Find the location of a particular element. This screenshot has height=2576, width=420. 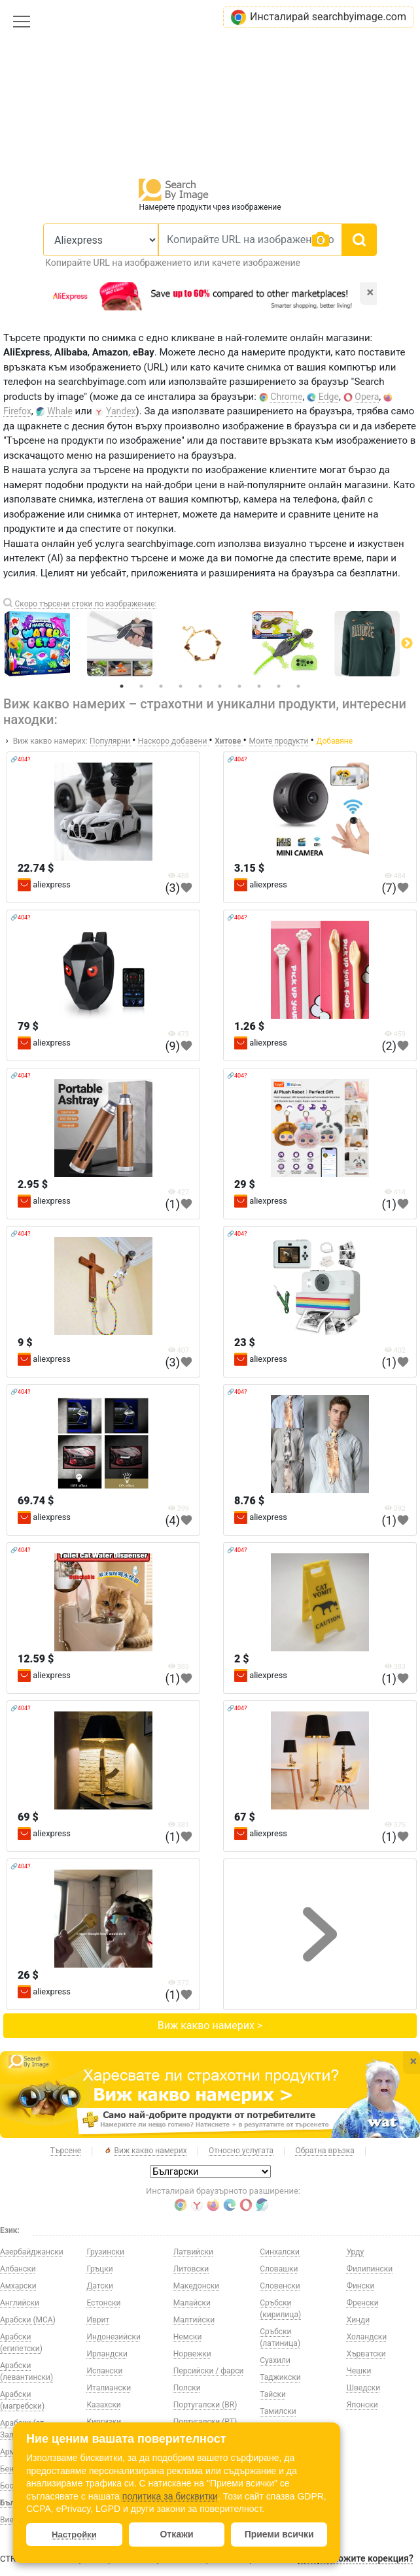

Казахски is located at coordinates (103, 2404).